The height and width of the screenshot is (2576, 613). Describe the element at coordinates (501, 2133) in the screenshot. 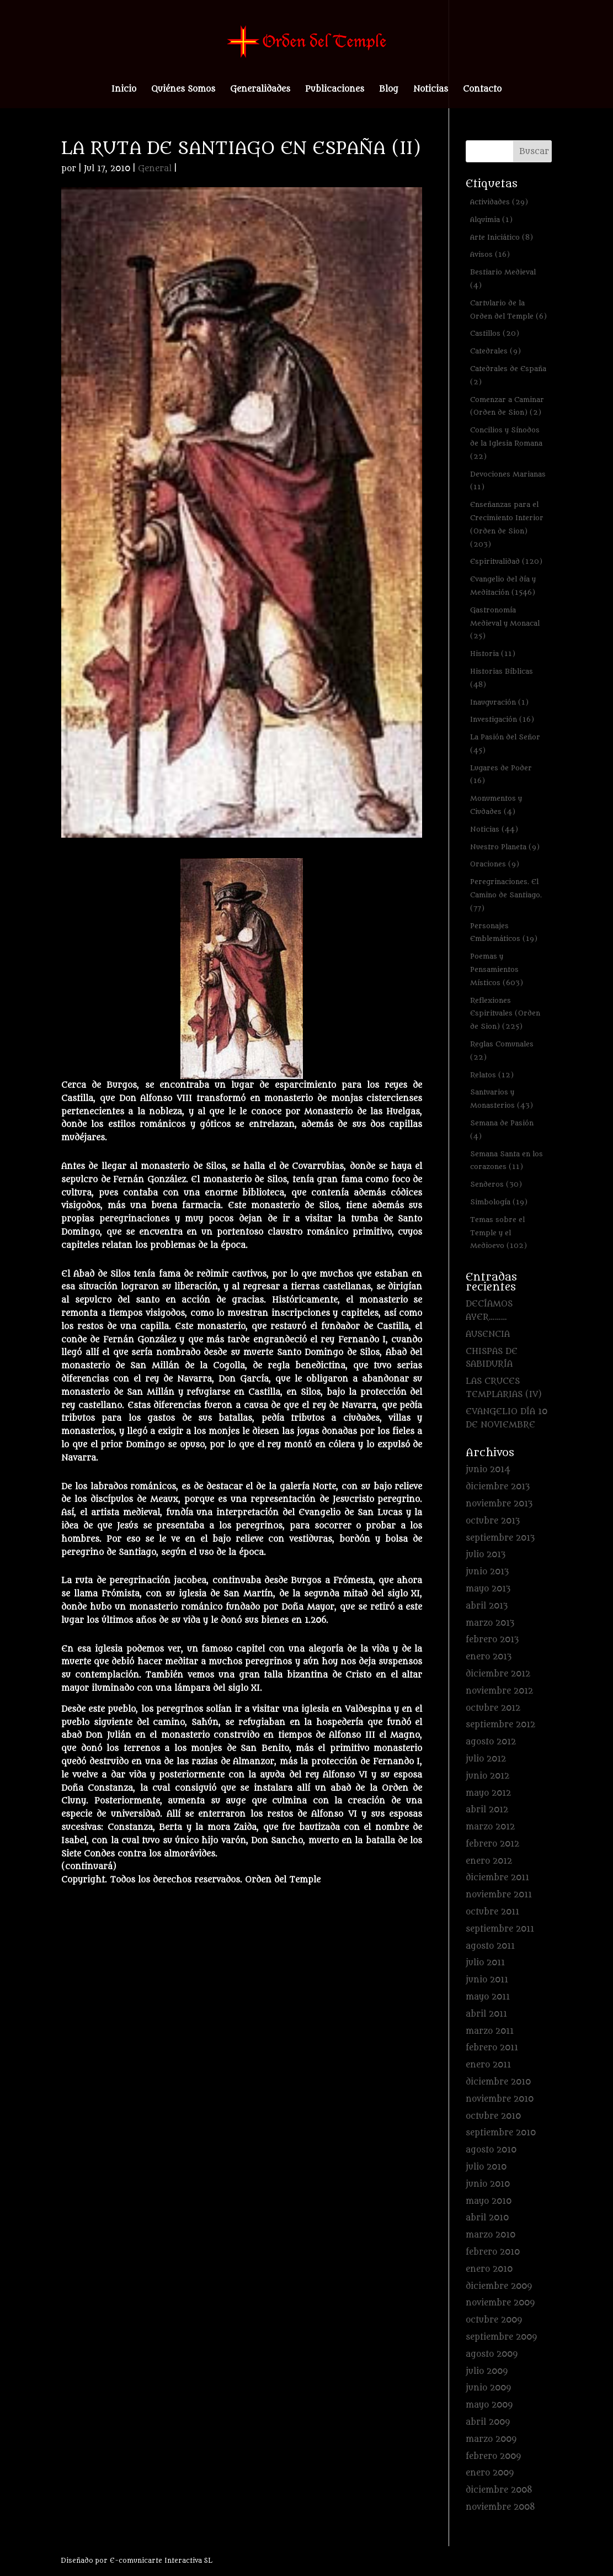

I see `septiembre 2010` at that location.